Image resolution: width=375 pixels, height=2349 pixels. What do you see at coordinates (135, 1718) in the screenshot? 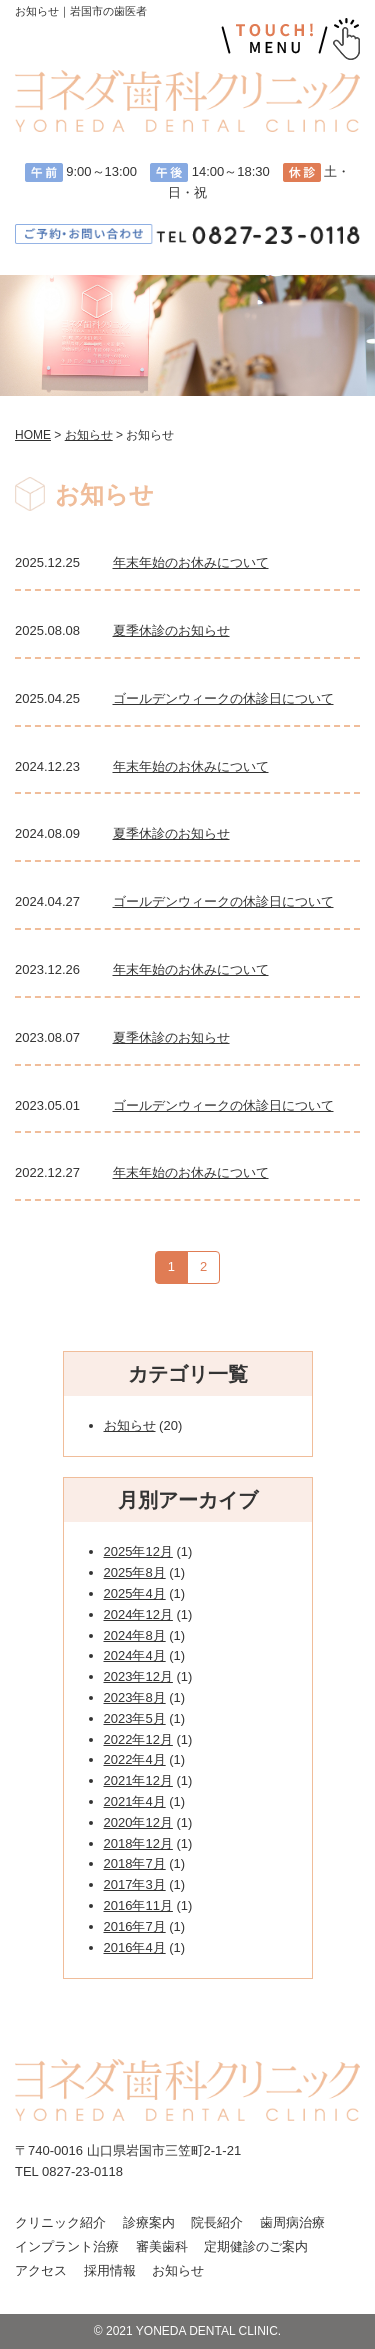
I see `2023年5月` at bounding box center [135, 1718].